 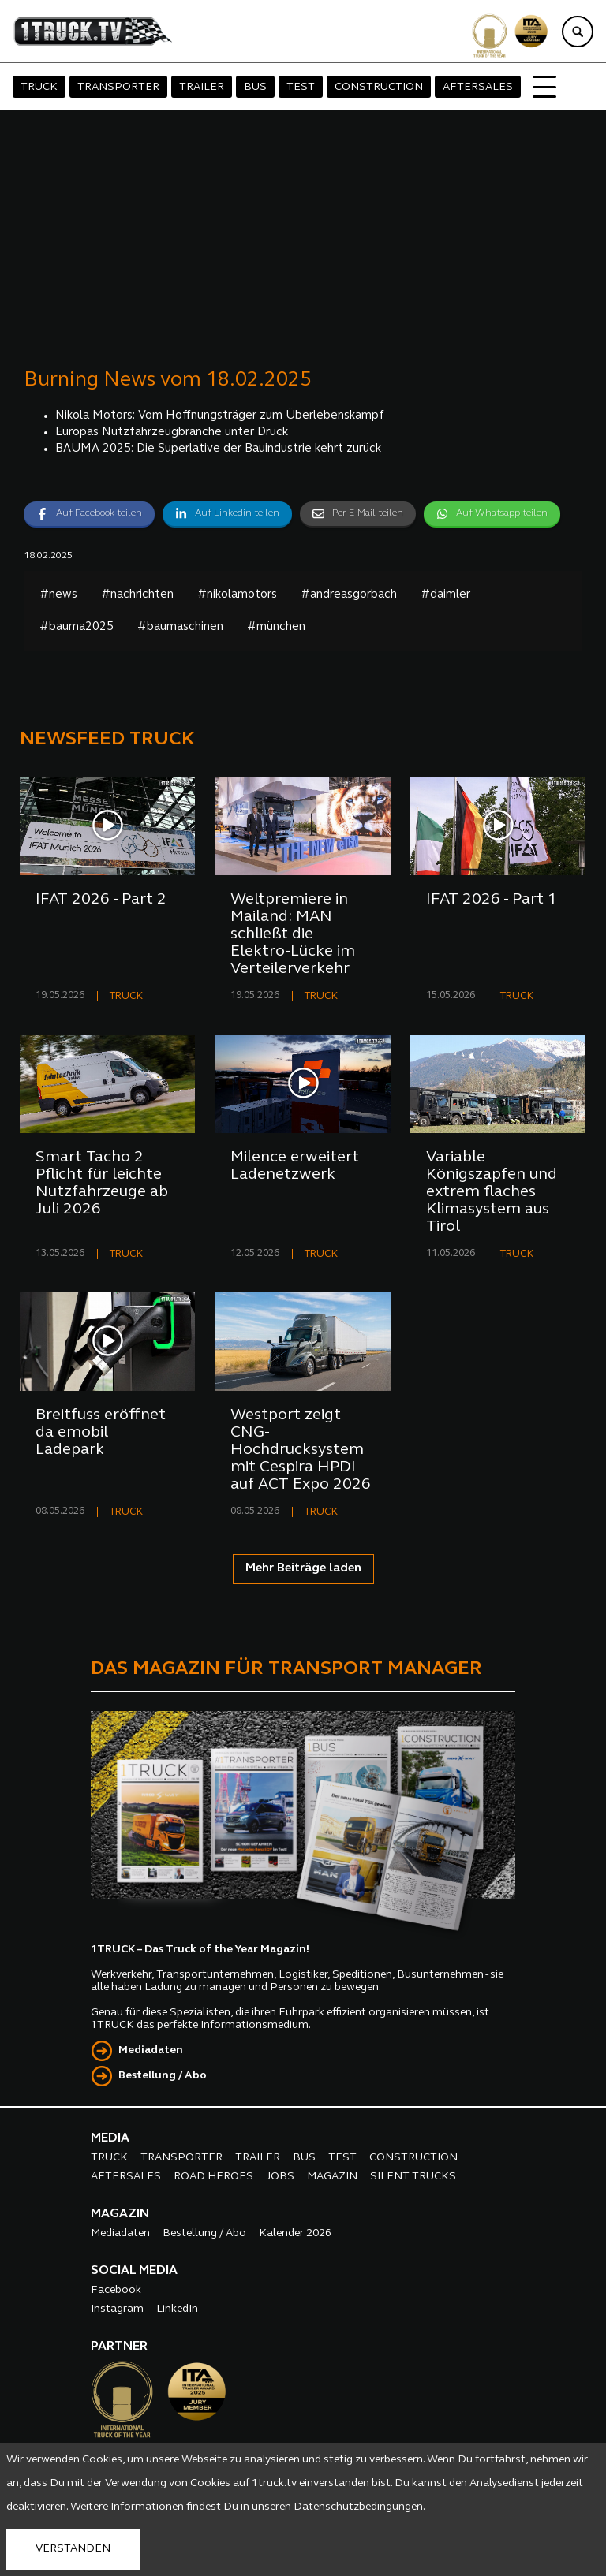 I want to click on SILENT TRUCKS, so click(x=413, y=2177).